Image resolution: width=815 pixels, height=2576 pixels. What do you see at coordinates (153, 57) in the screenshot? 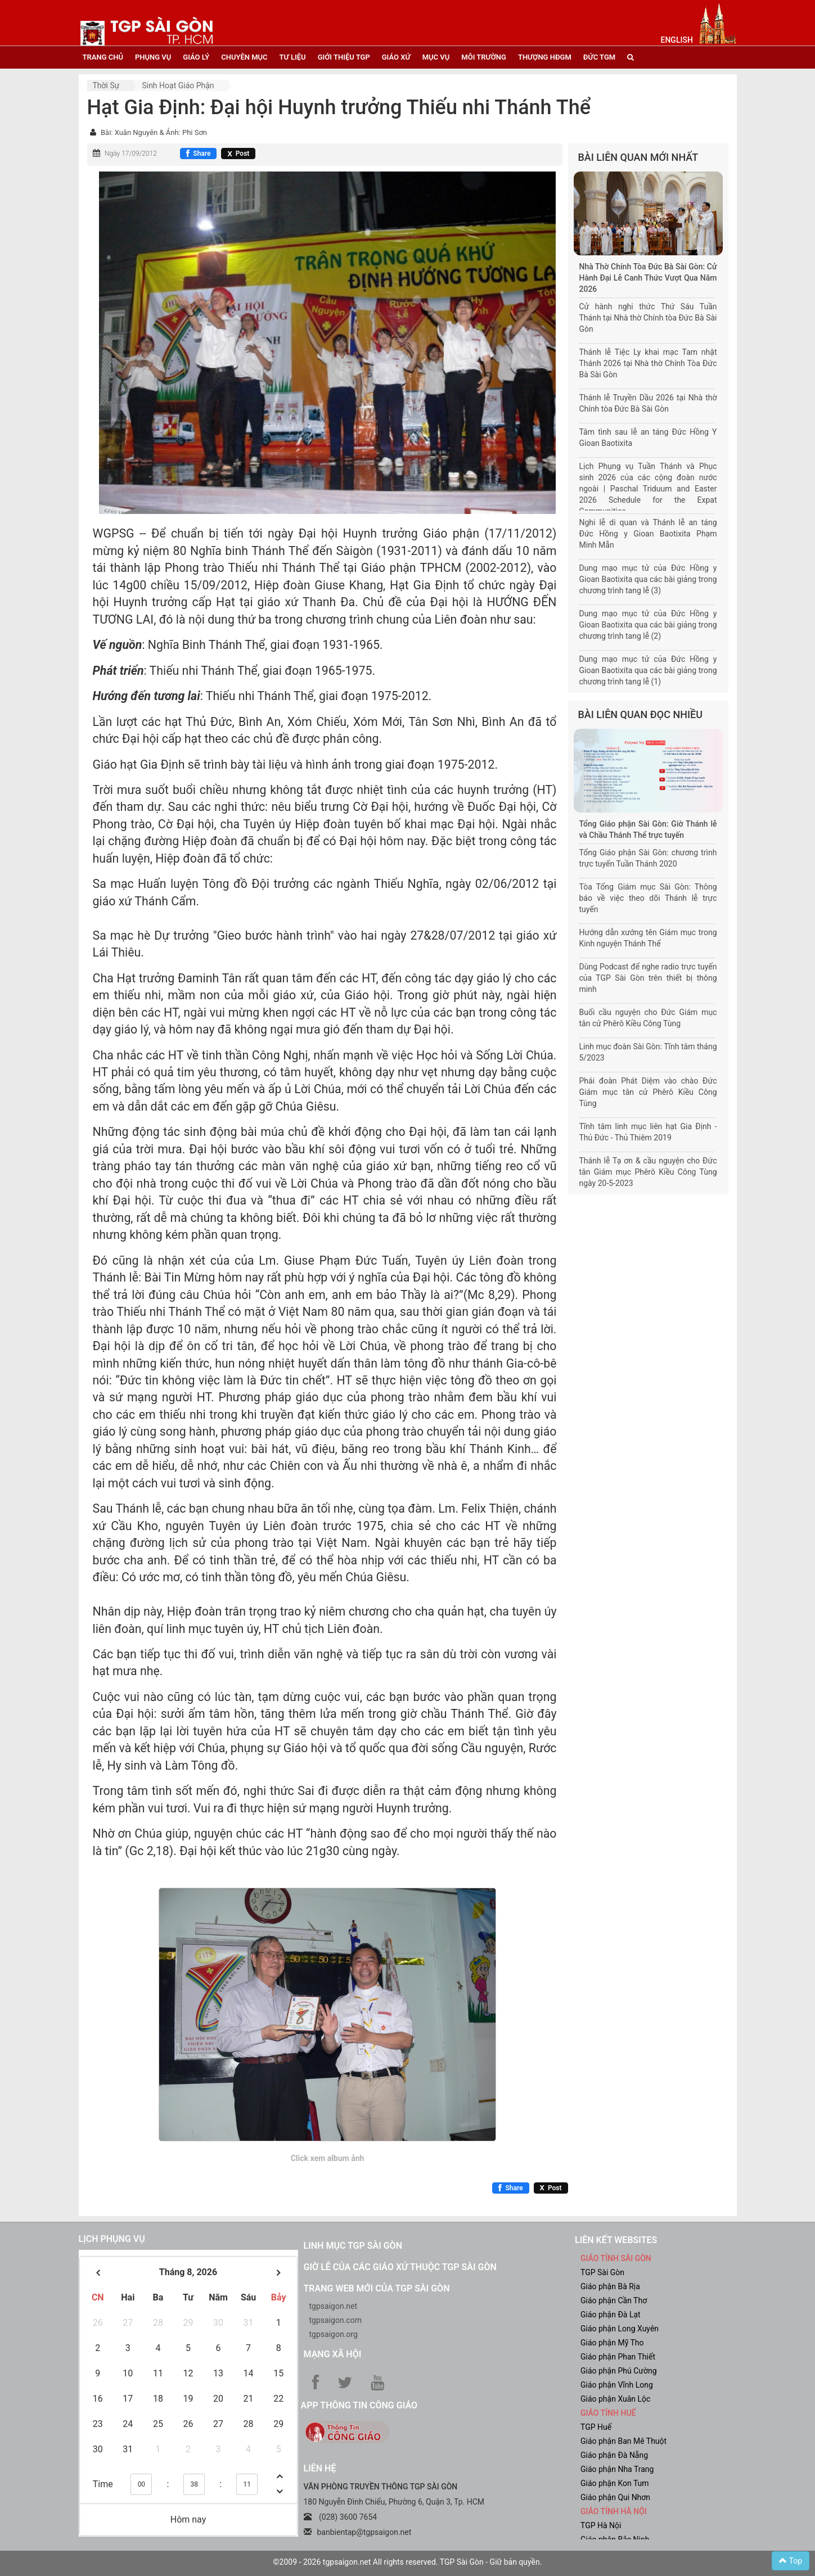
I see `phụng vụ` at bounding box center [153, 57].